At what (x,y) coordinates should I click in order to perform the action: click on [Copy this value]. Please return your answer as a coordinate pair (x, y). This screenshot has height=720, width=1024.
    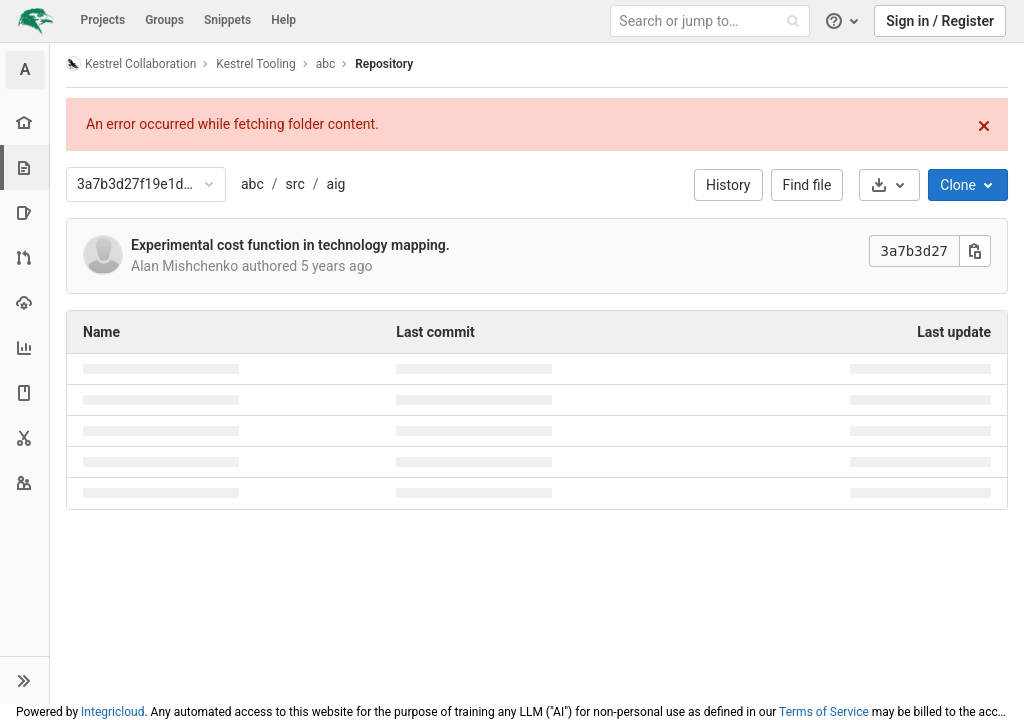
    Looking at the image, I should click on (975, 251).